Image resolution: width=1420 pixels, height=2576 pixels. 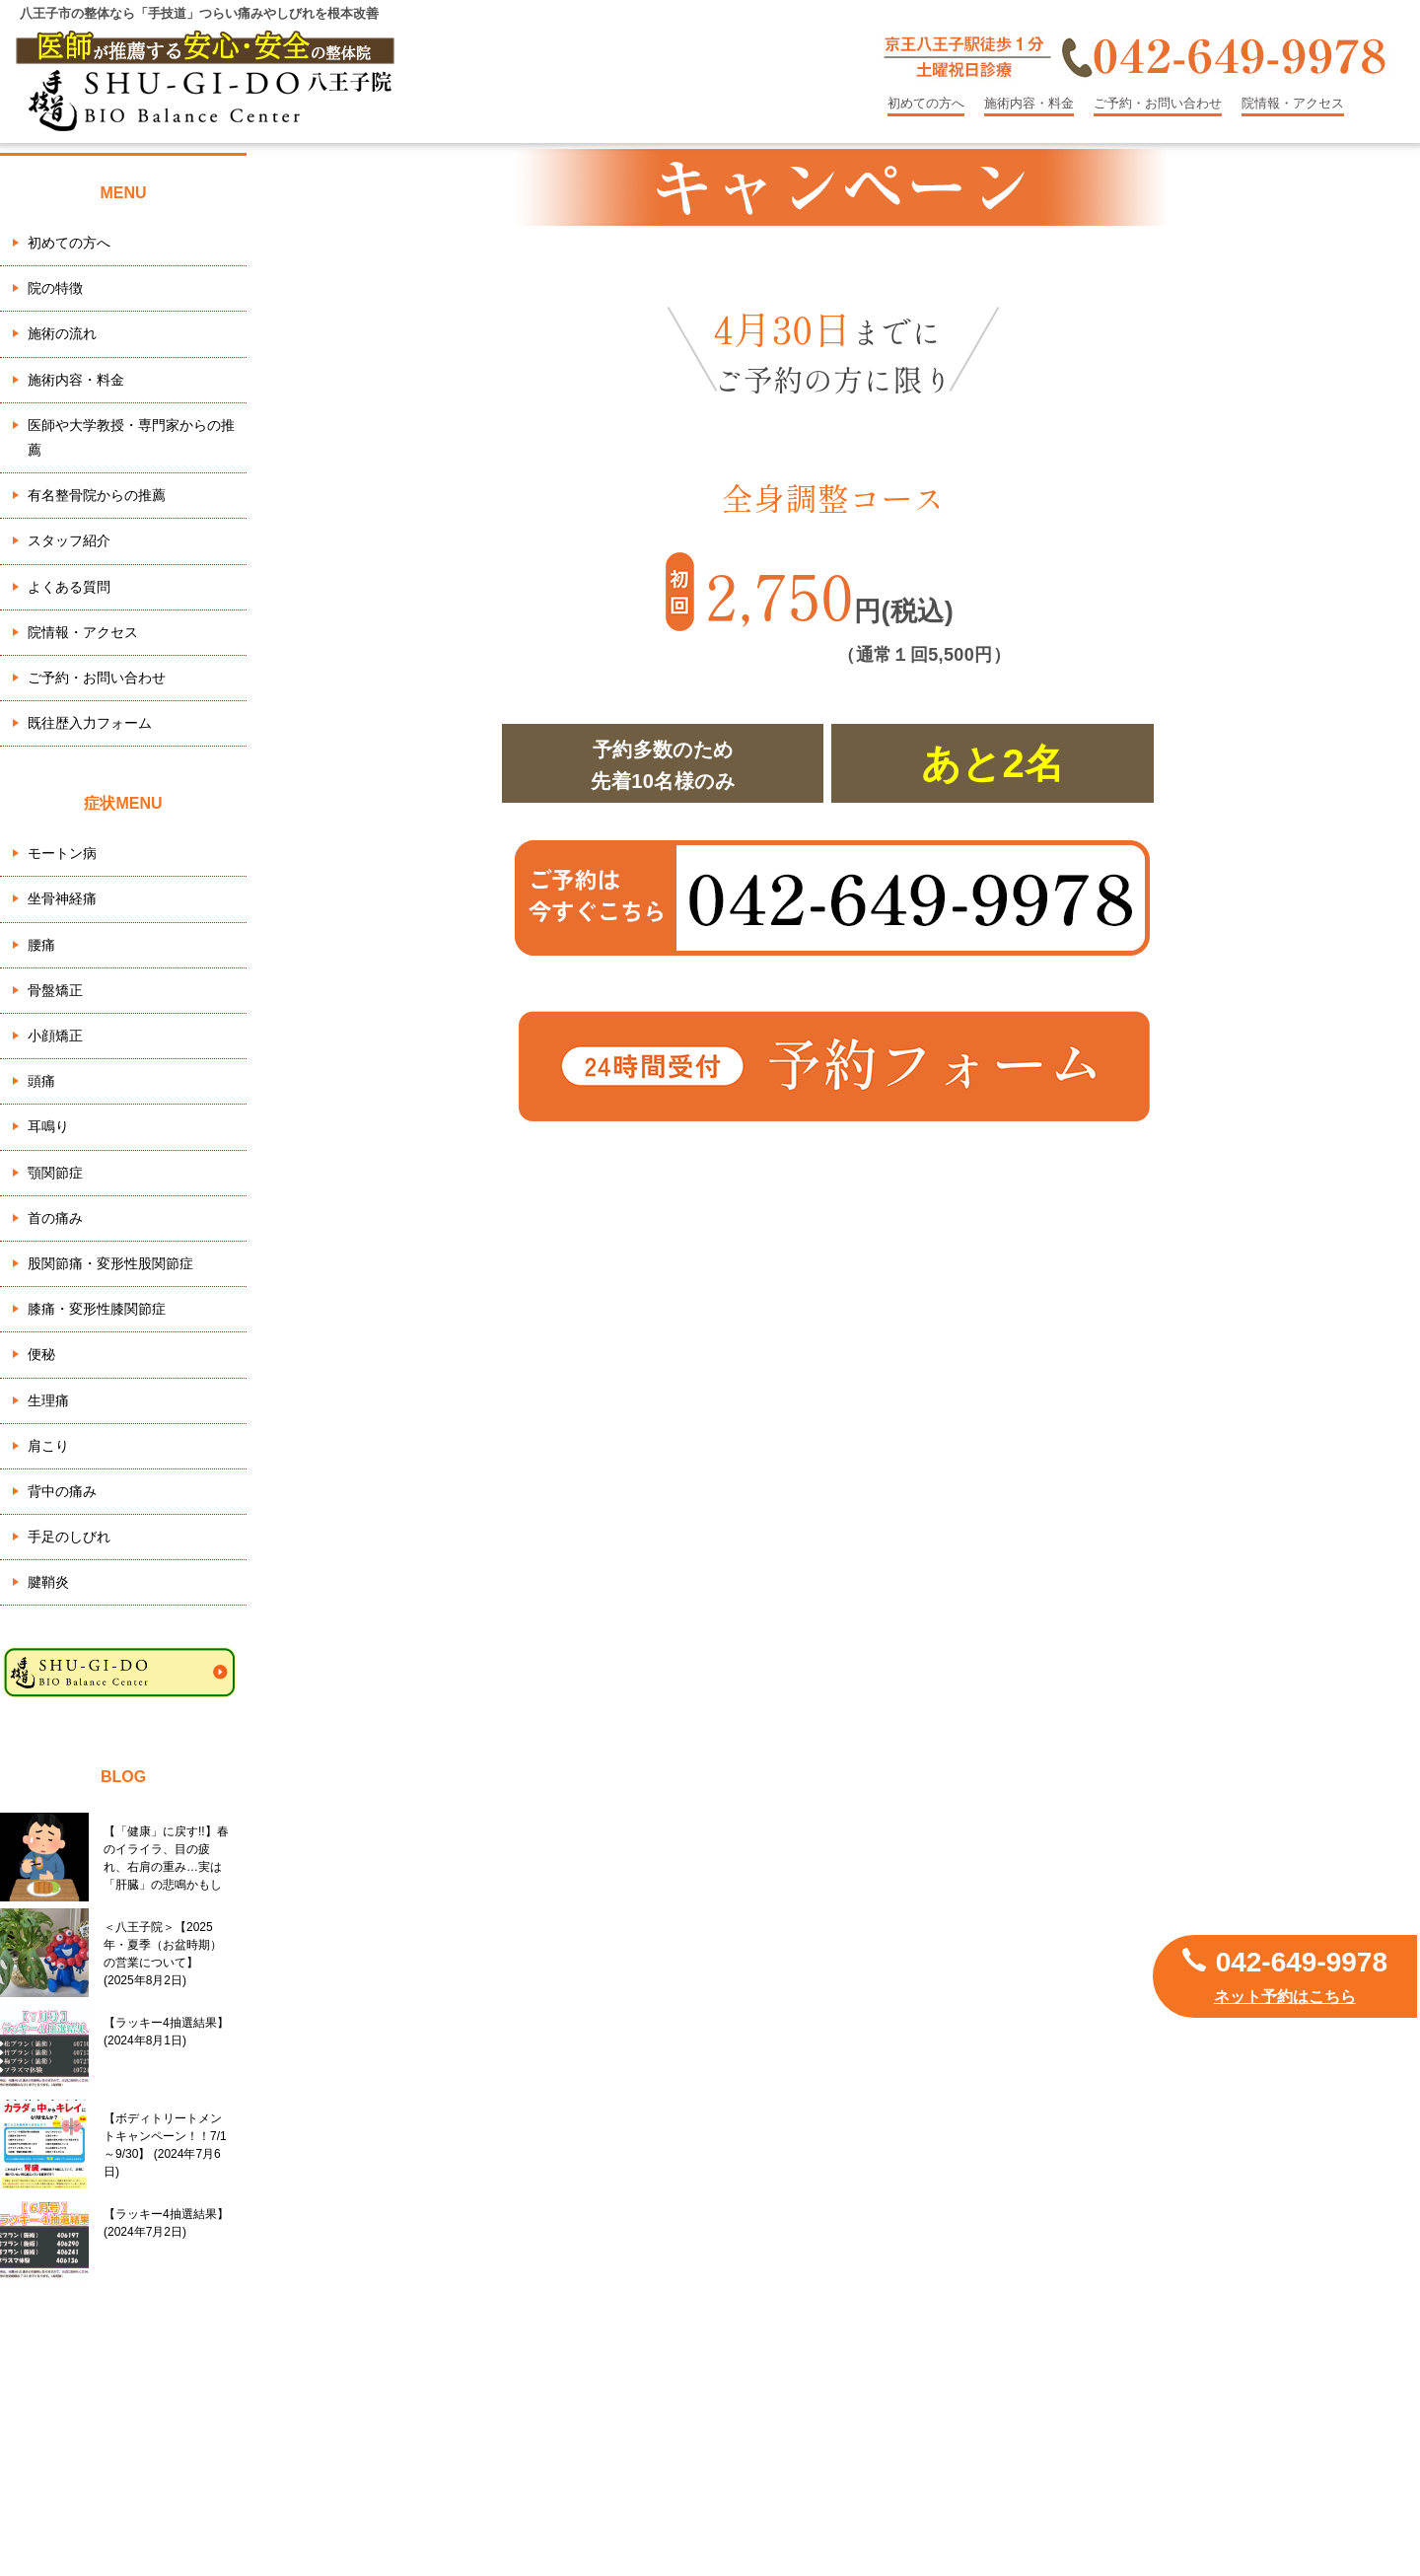 I want to click on 施術内容・料金, so click(x=1029, y=103).